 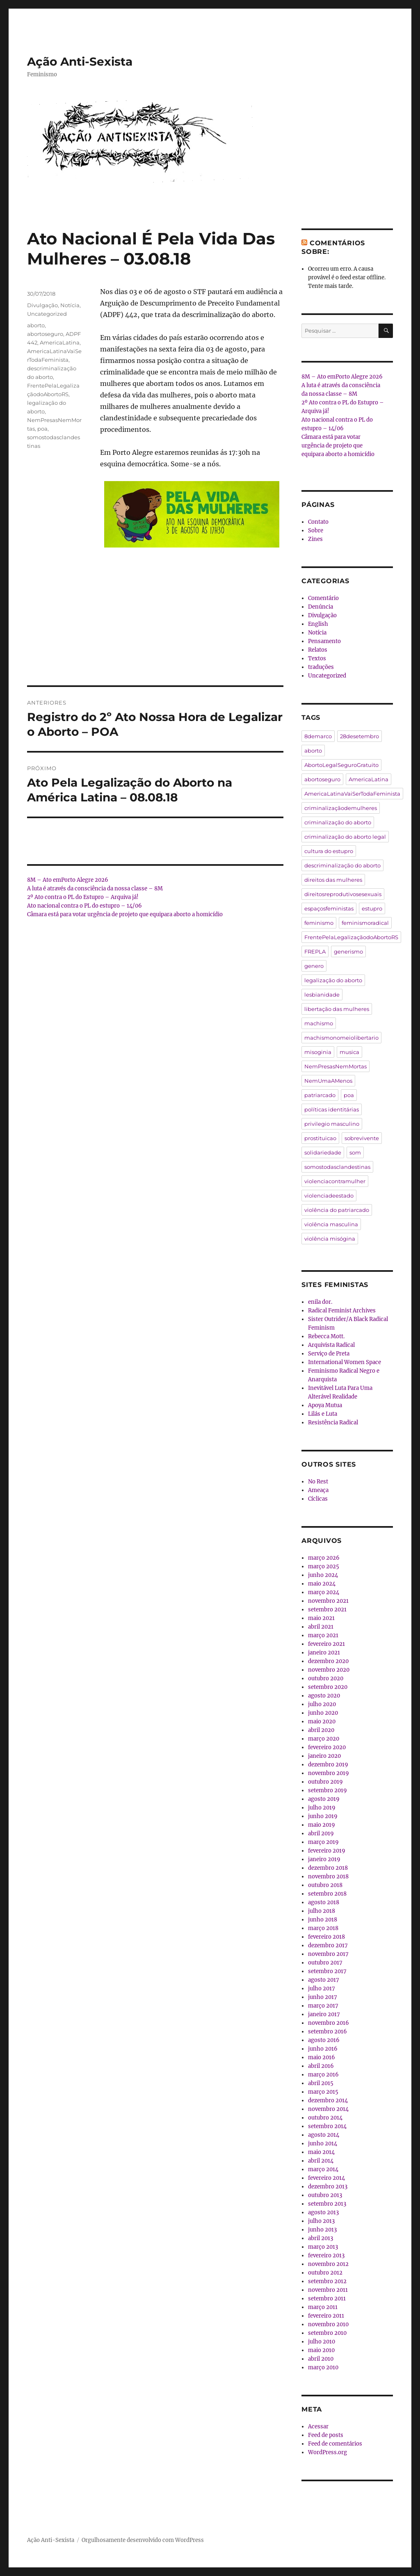 What do you see at coordinates (323, 2307) in the screenshot?
I see `março 2011` at bounding box center [323, 2307].